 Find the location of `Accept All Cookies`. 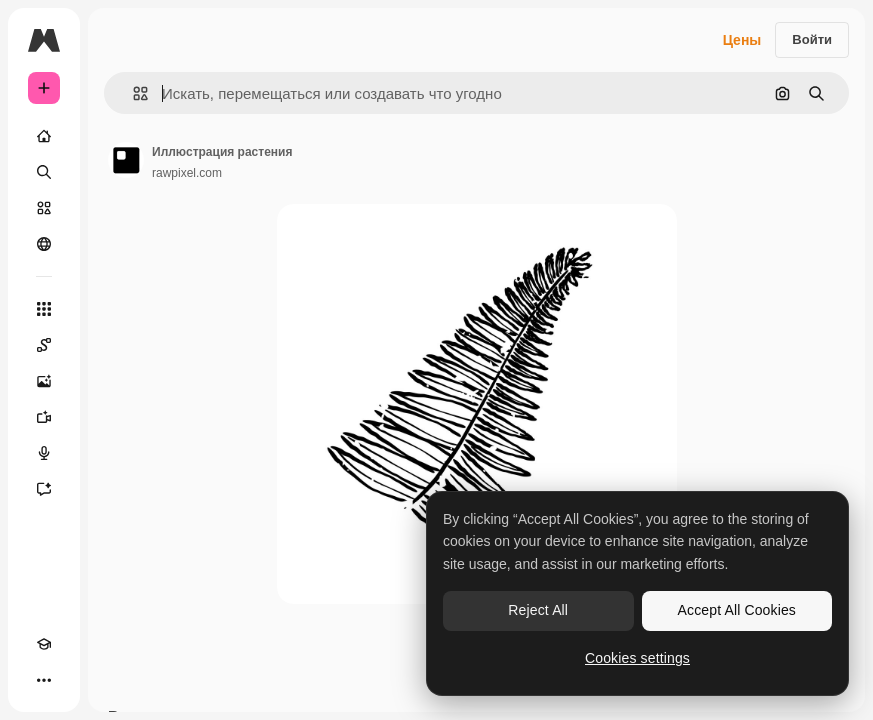

Accept All Cookies is located at coordinates (737, 610).